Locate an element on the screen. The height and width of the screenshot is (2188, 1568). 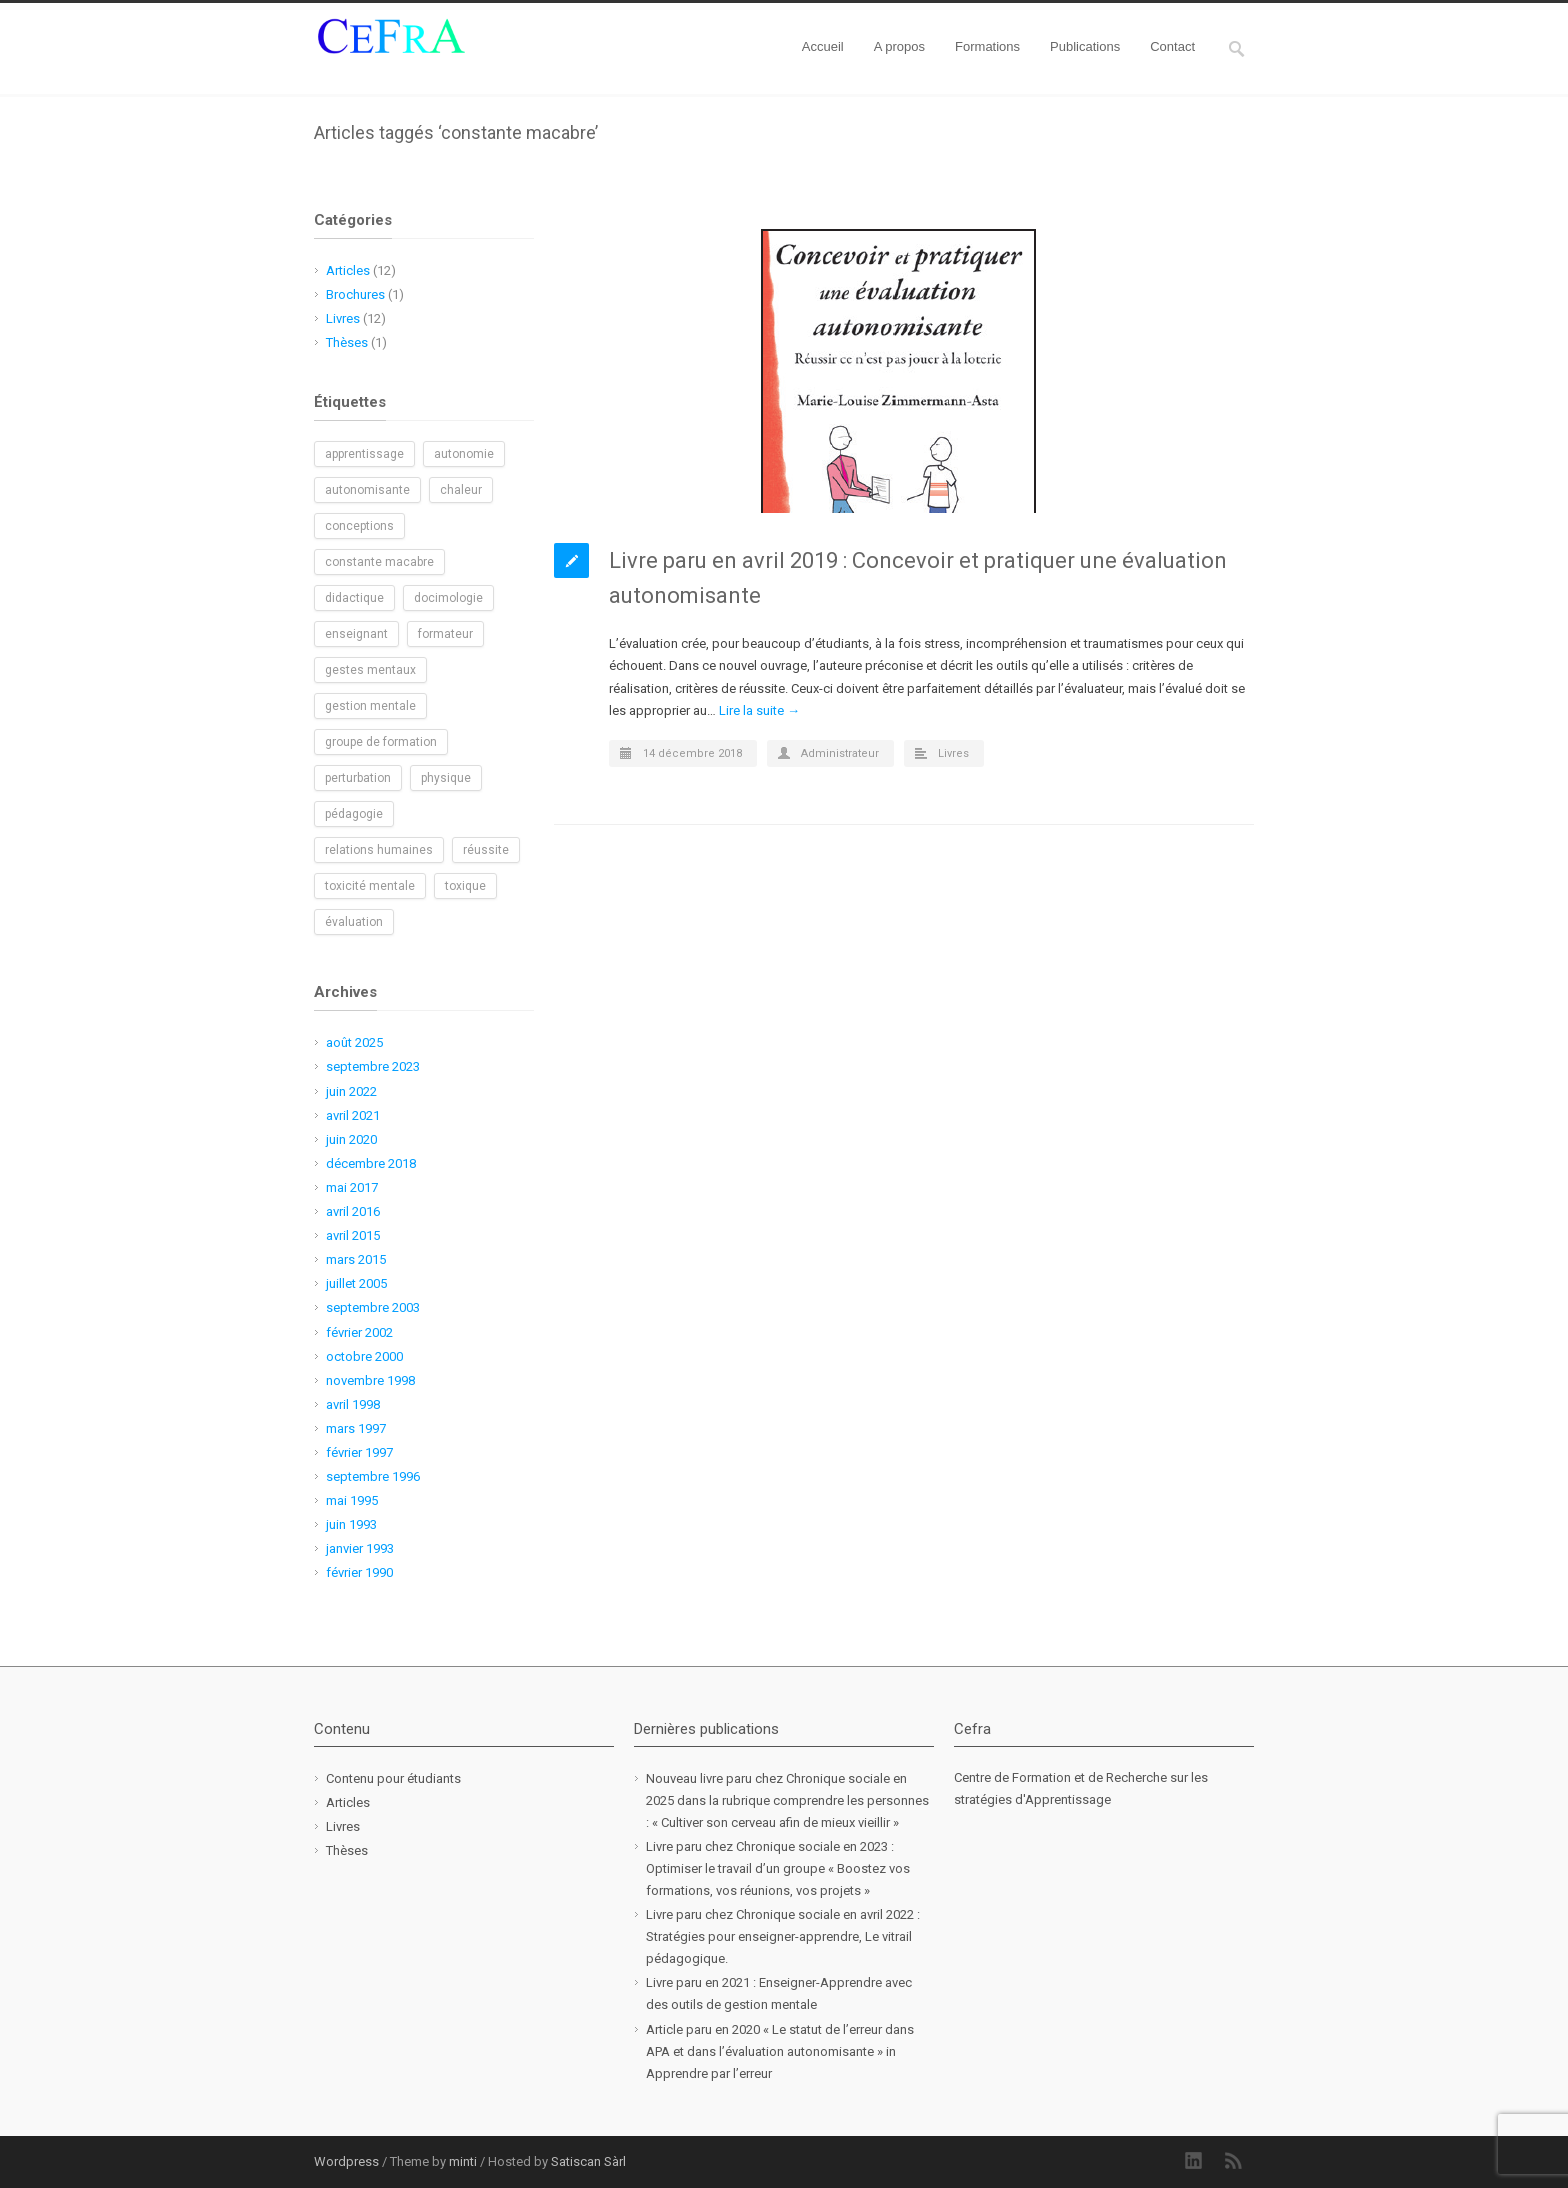
octobre 2000 is located at coordinates (364, 1356).